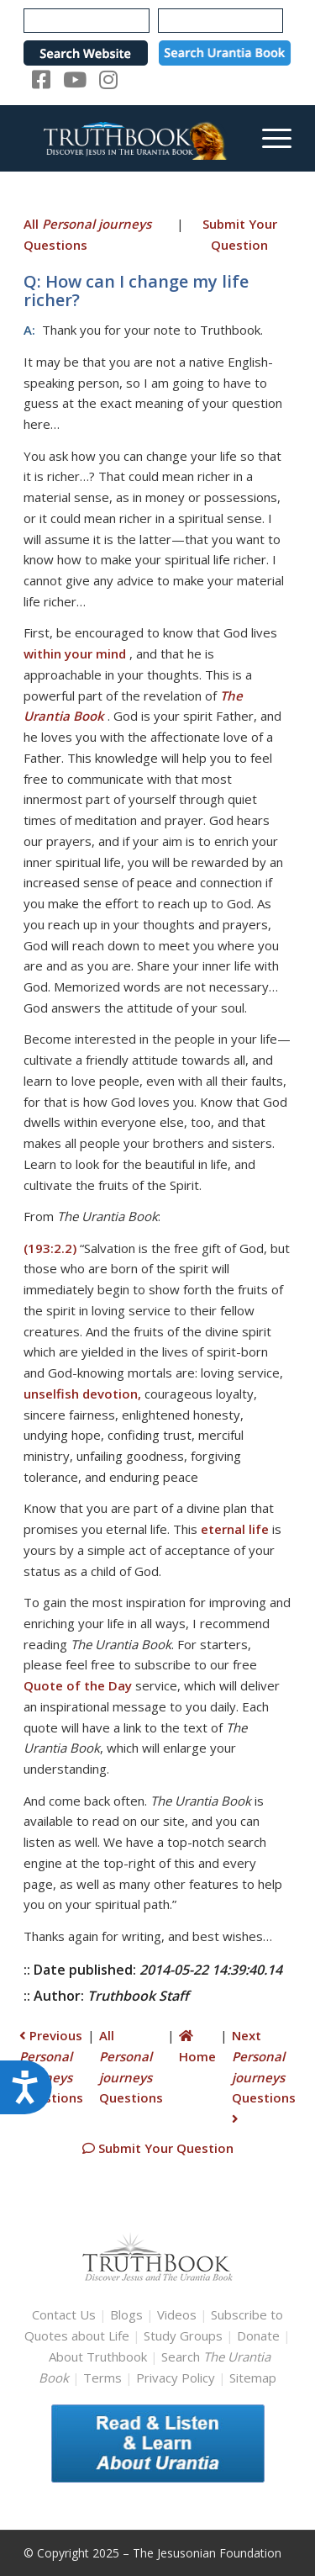 The width and height of the screenshot is (315, 2576). What do you see at coordinates (111, 1393) in the screenshot?
I see `devotion,` at bounding box center [111, 1393].